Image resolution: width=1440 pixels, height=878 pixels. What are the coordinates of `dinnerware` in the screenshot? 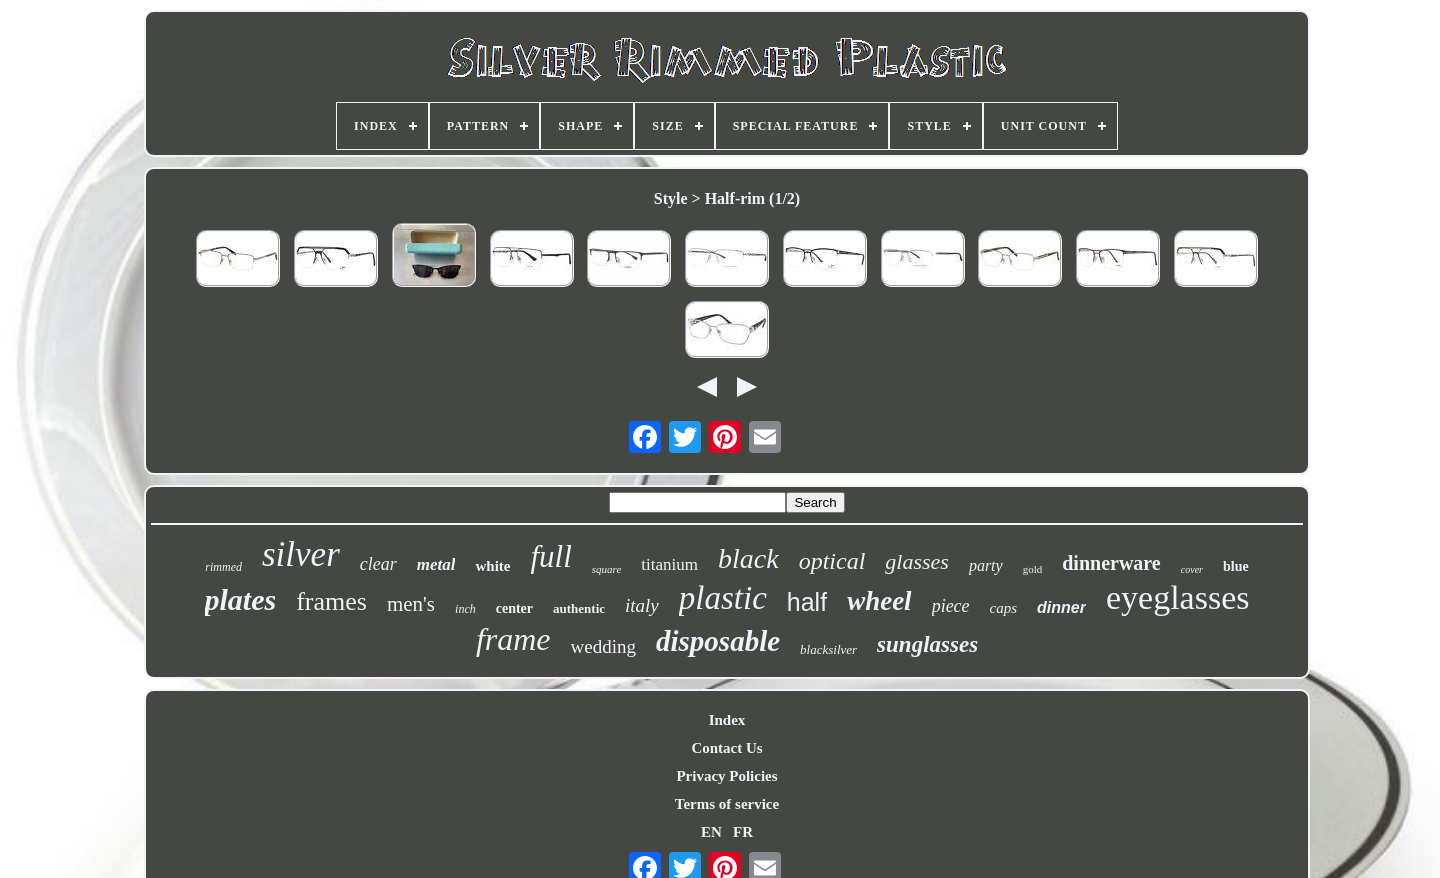 It's located at (1111, 563).